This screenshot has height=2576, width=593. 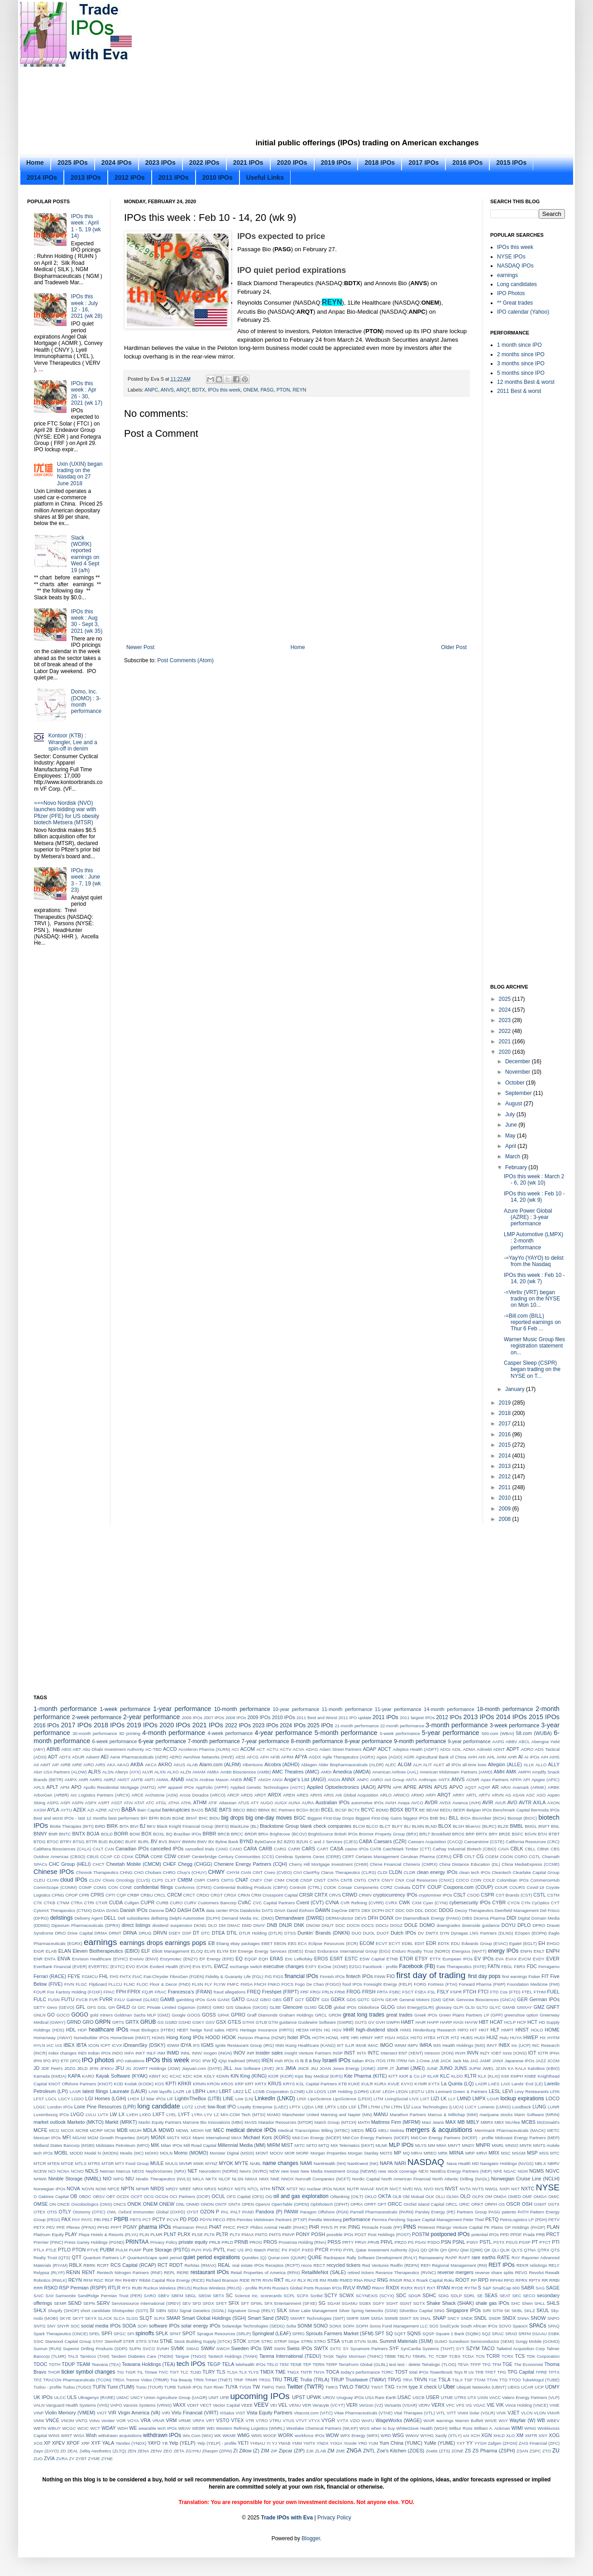 What do you see at coordinates (103, 1841) in the screenshot?
I see `BUD` at bounding box center [103, 1841].